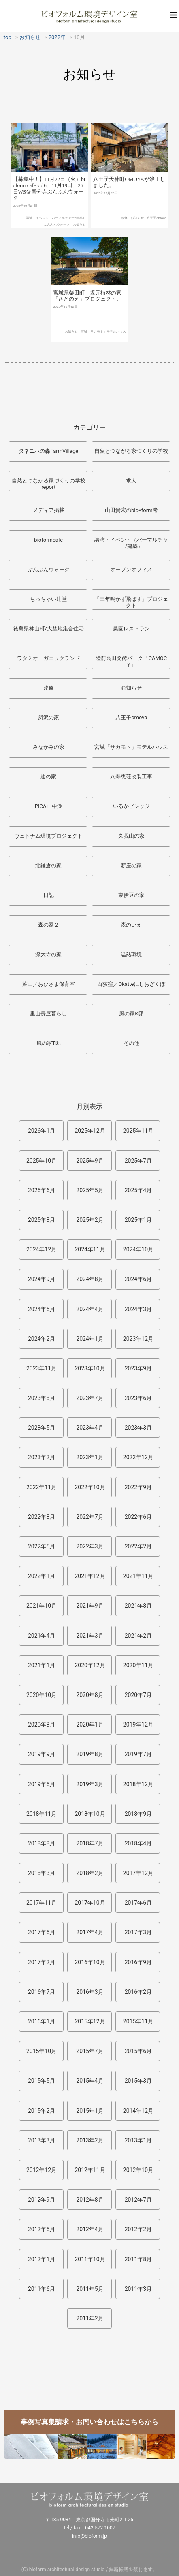 This screenshot has width=179, height=2576. What do you see at coordinates (41, 1190) in the screenshot?
I see `2025年6月` at bounding box center [41, 1190].